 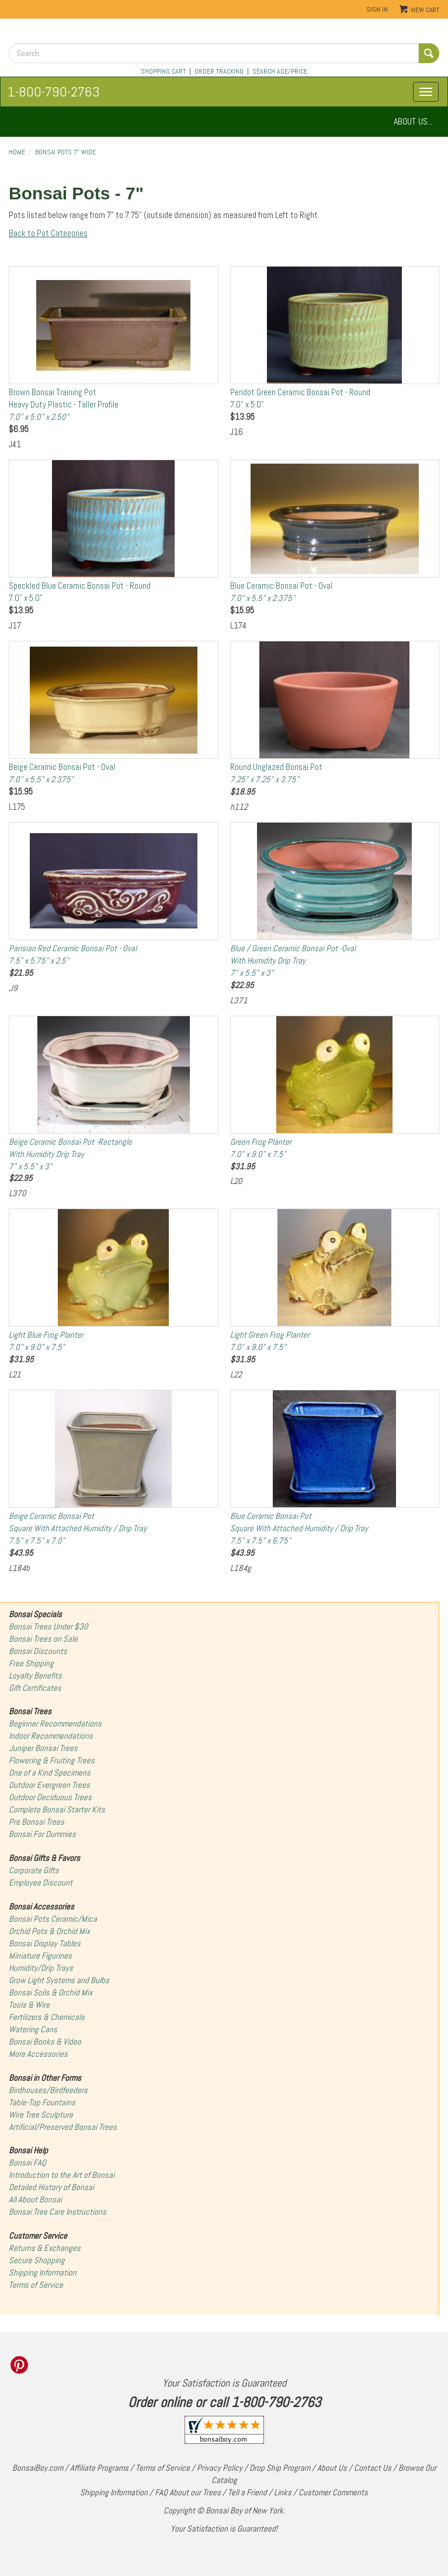 I want to click on Orchid Pots & Orchid Mix, so click(x=49, y=1931).